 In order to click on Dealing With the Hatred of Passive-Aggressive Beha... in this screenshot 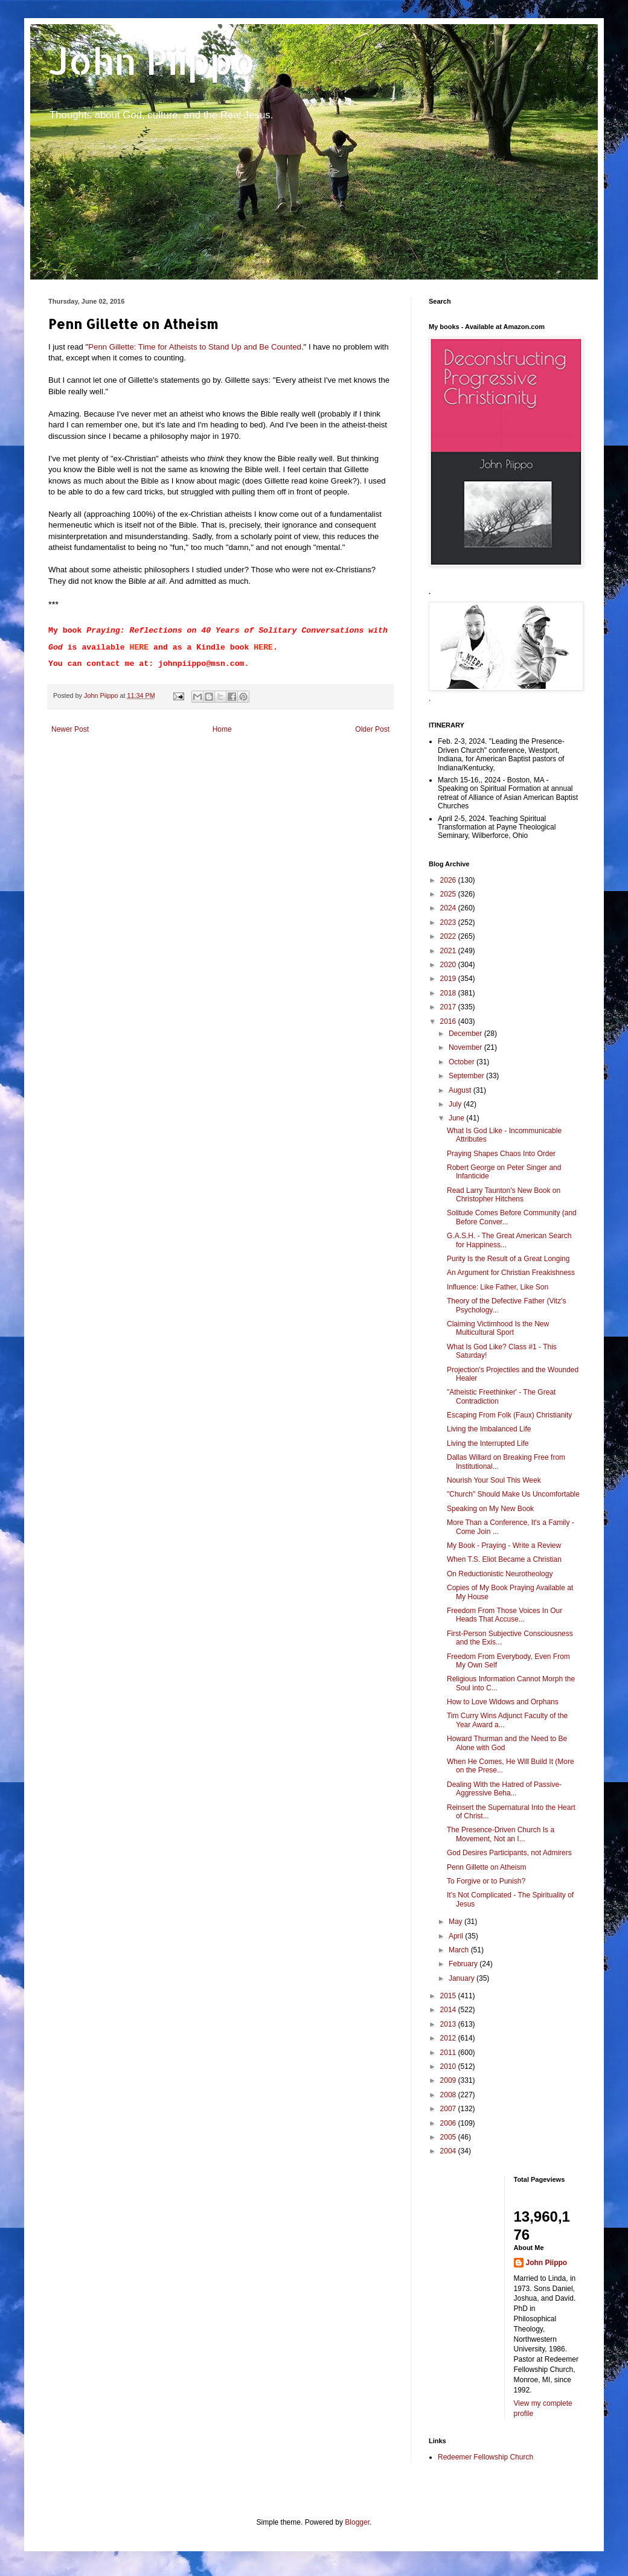, I will do `click(504, 1788)`.